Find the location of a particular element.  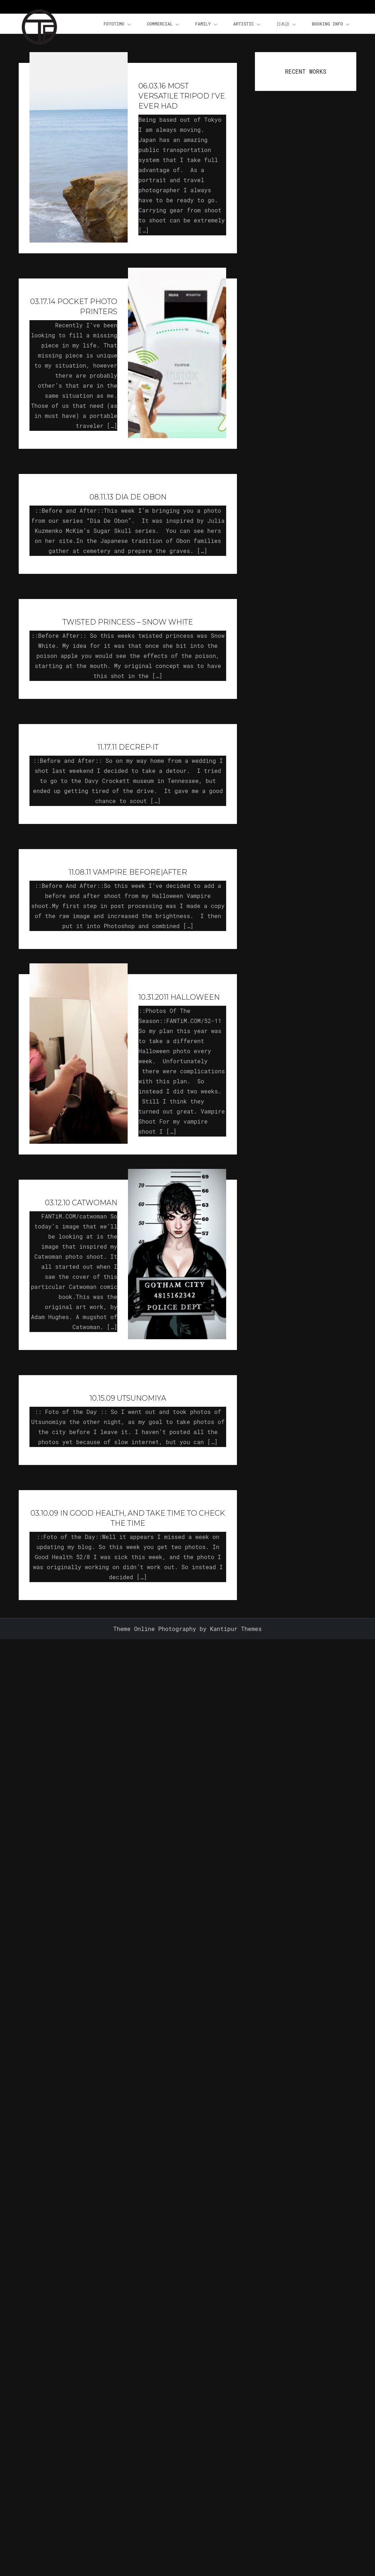

Family is located at coordinates (206, 24).